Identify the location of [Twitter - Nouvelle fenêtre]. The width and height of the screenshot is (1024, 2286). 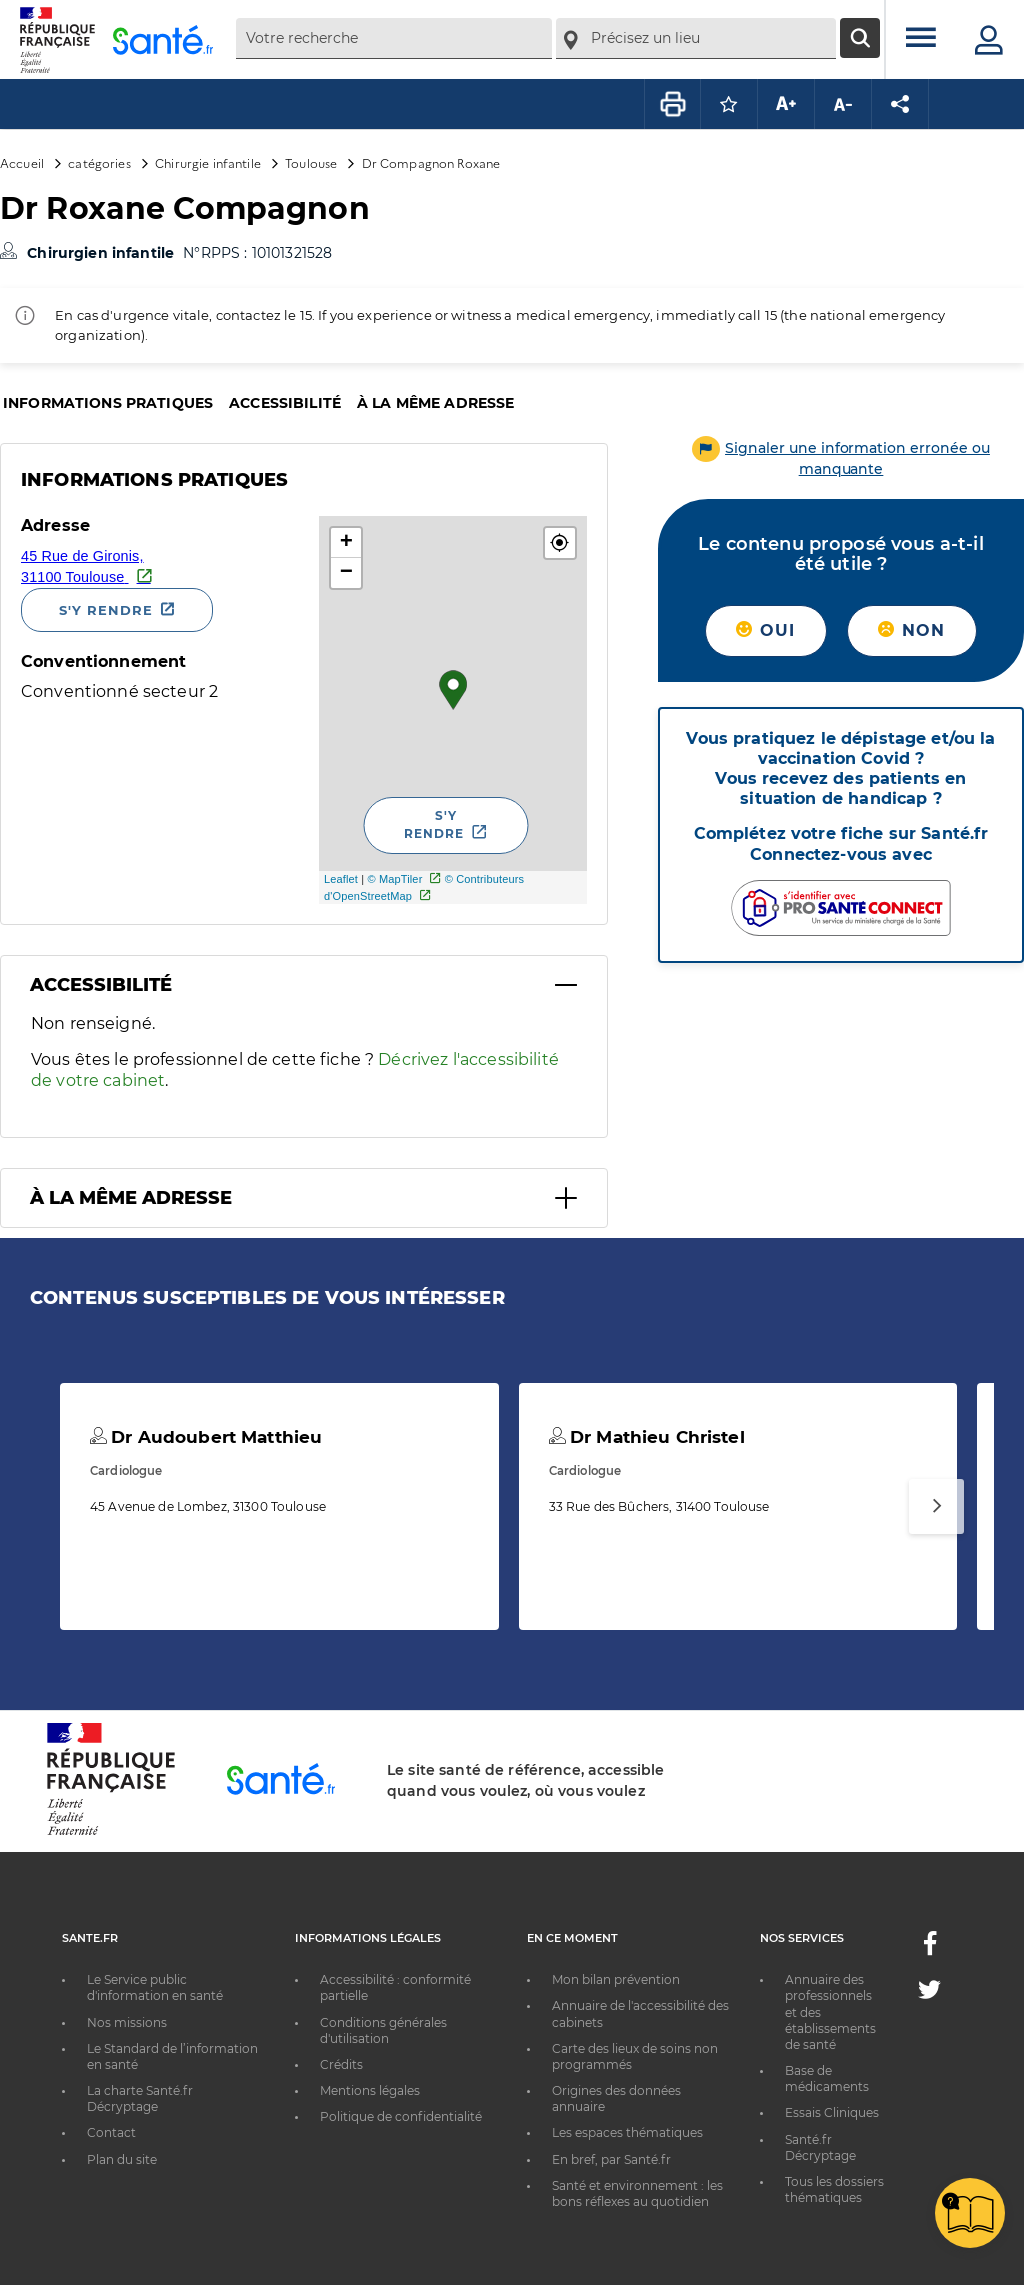
(929, 1993).